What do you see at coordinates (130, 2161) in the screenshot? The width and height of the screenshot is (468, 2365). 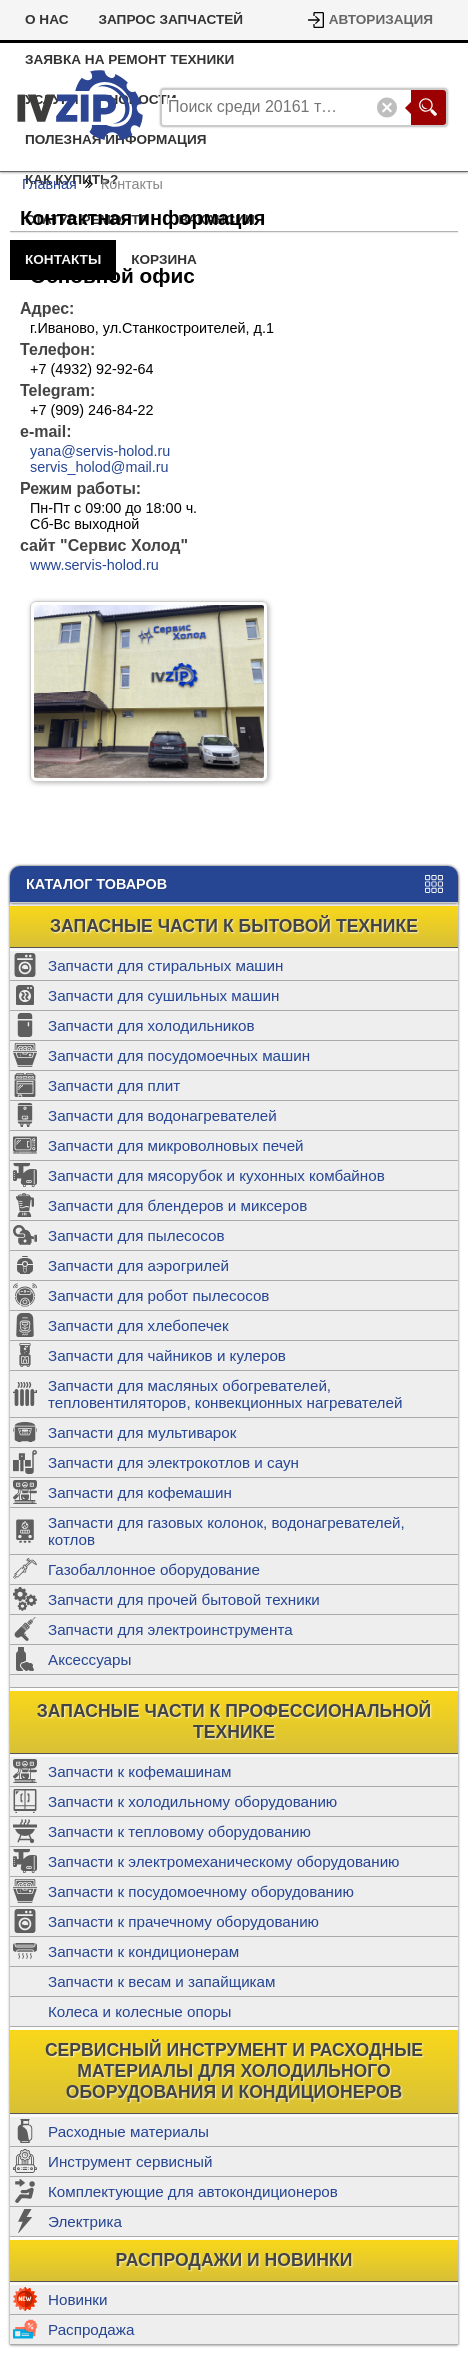 I see `Инструмент сервисный` at bounding box center [130, 2161].